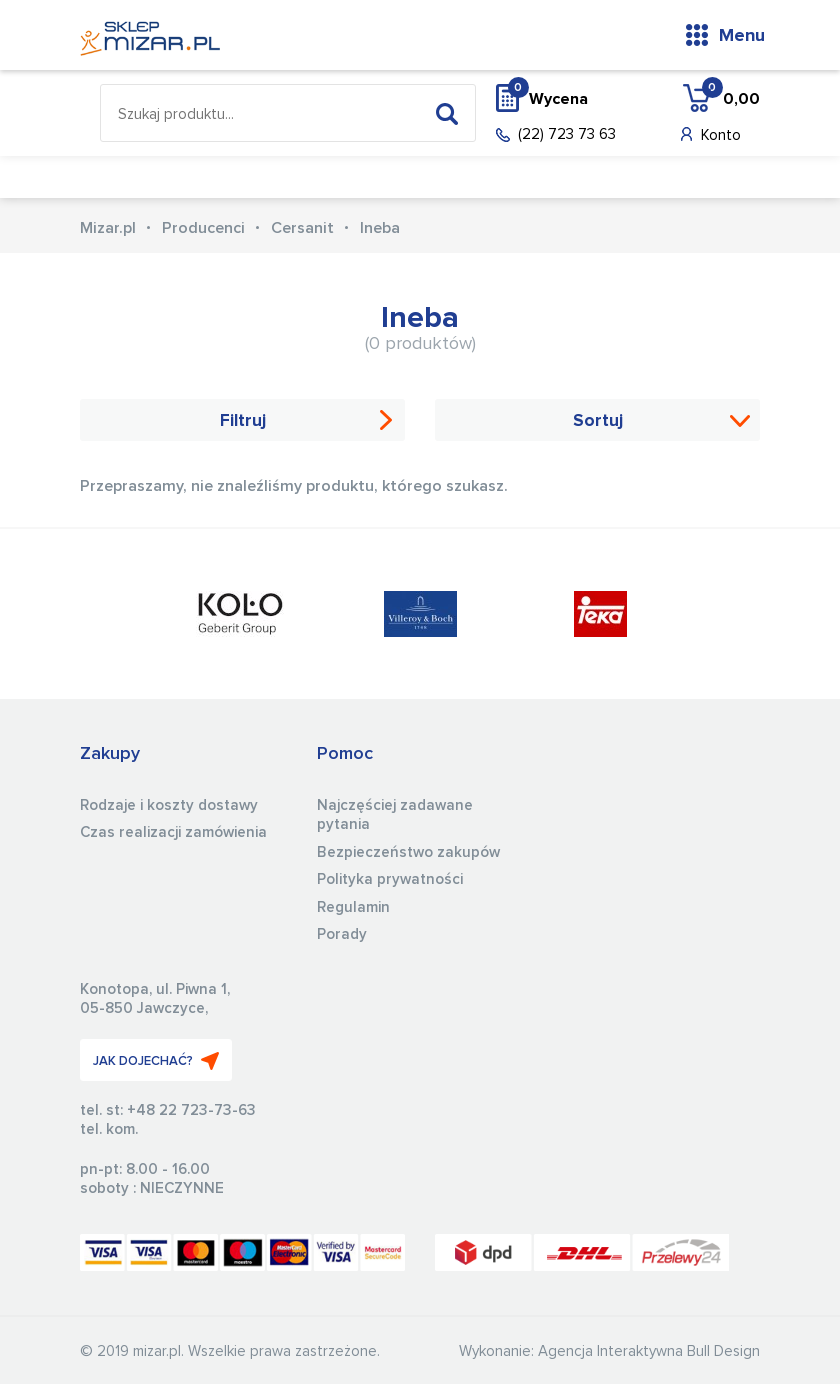 This screenshot has width=840, height=1384. I want to click on Sortuj, so click(598, 421).